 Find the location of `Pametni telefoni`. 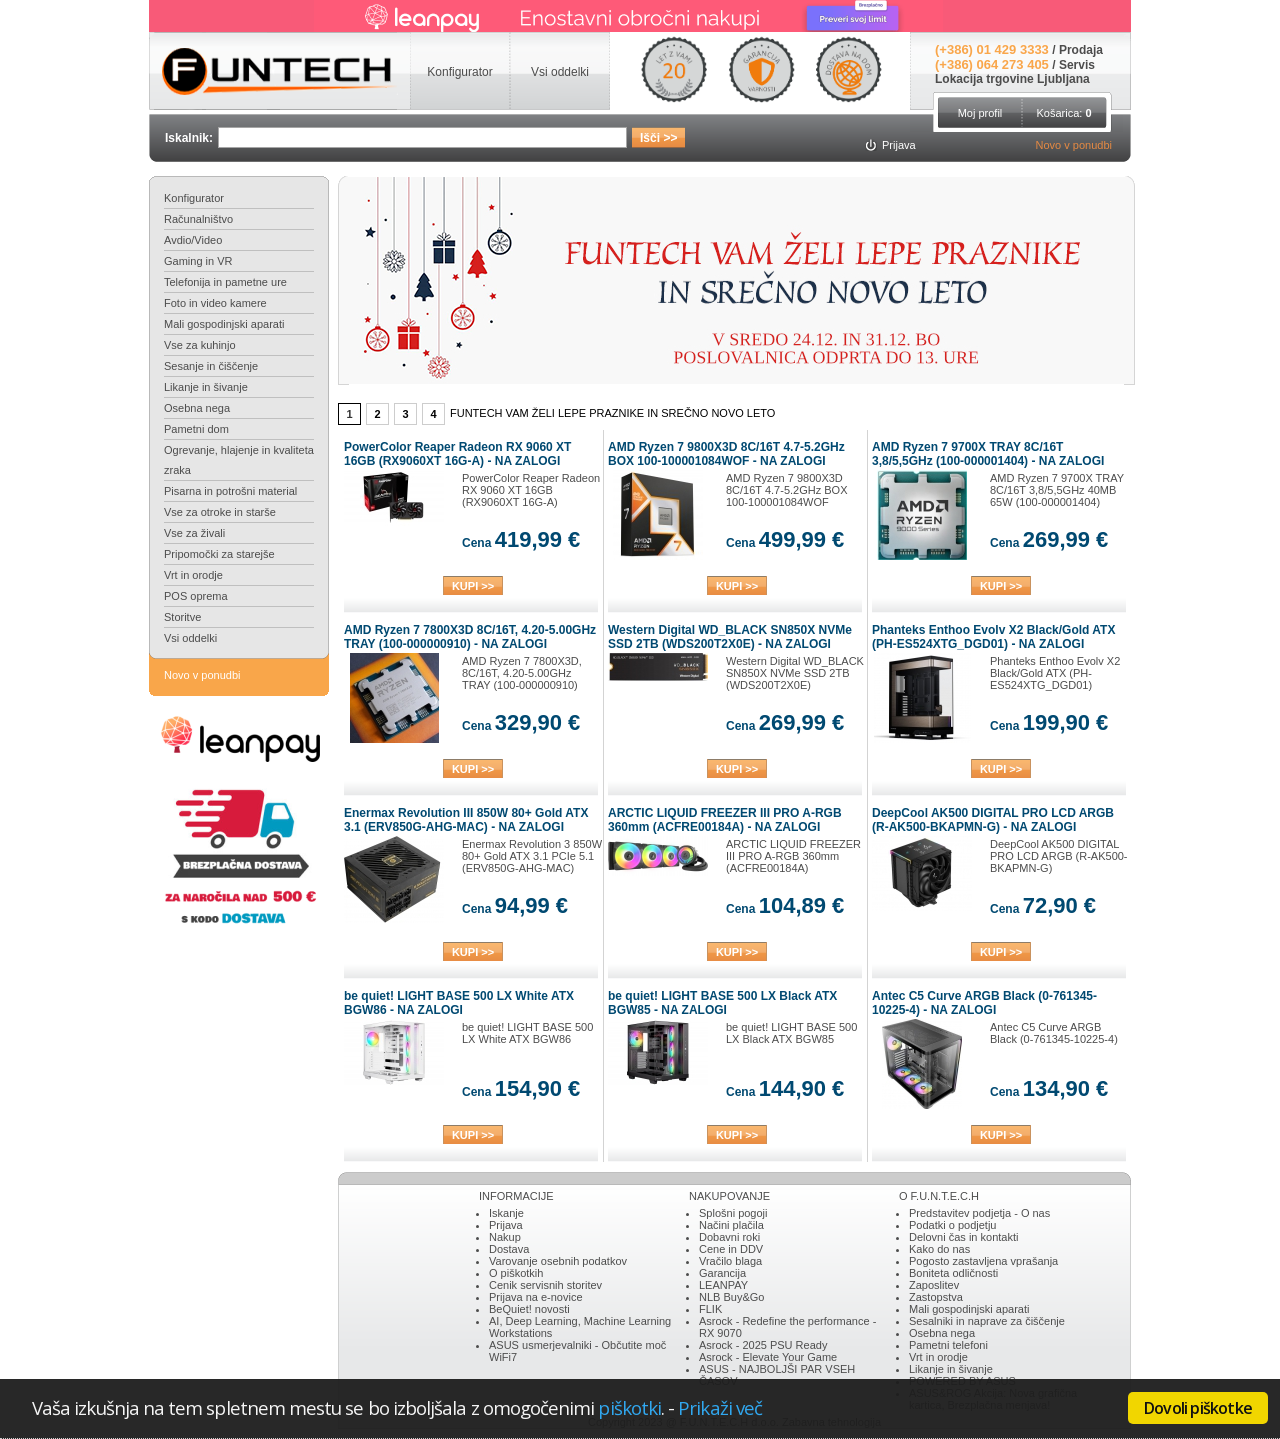

Pametni telefoni is located at coordinates (948, 1345).